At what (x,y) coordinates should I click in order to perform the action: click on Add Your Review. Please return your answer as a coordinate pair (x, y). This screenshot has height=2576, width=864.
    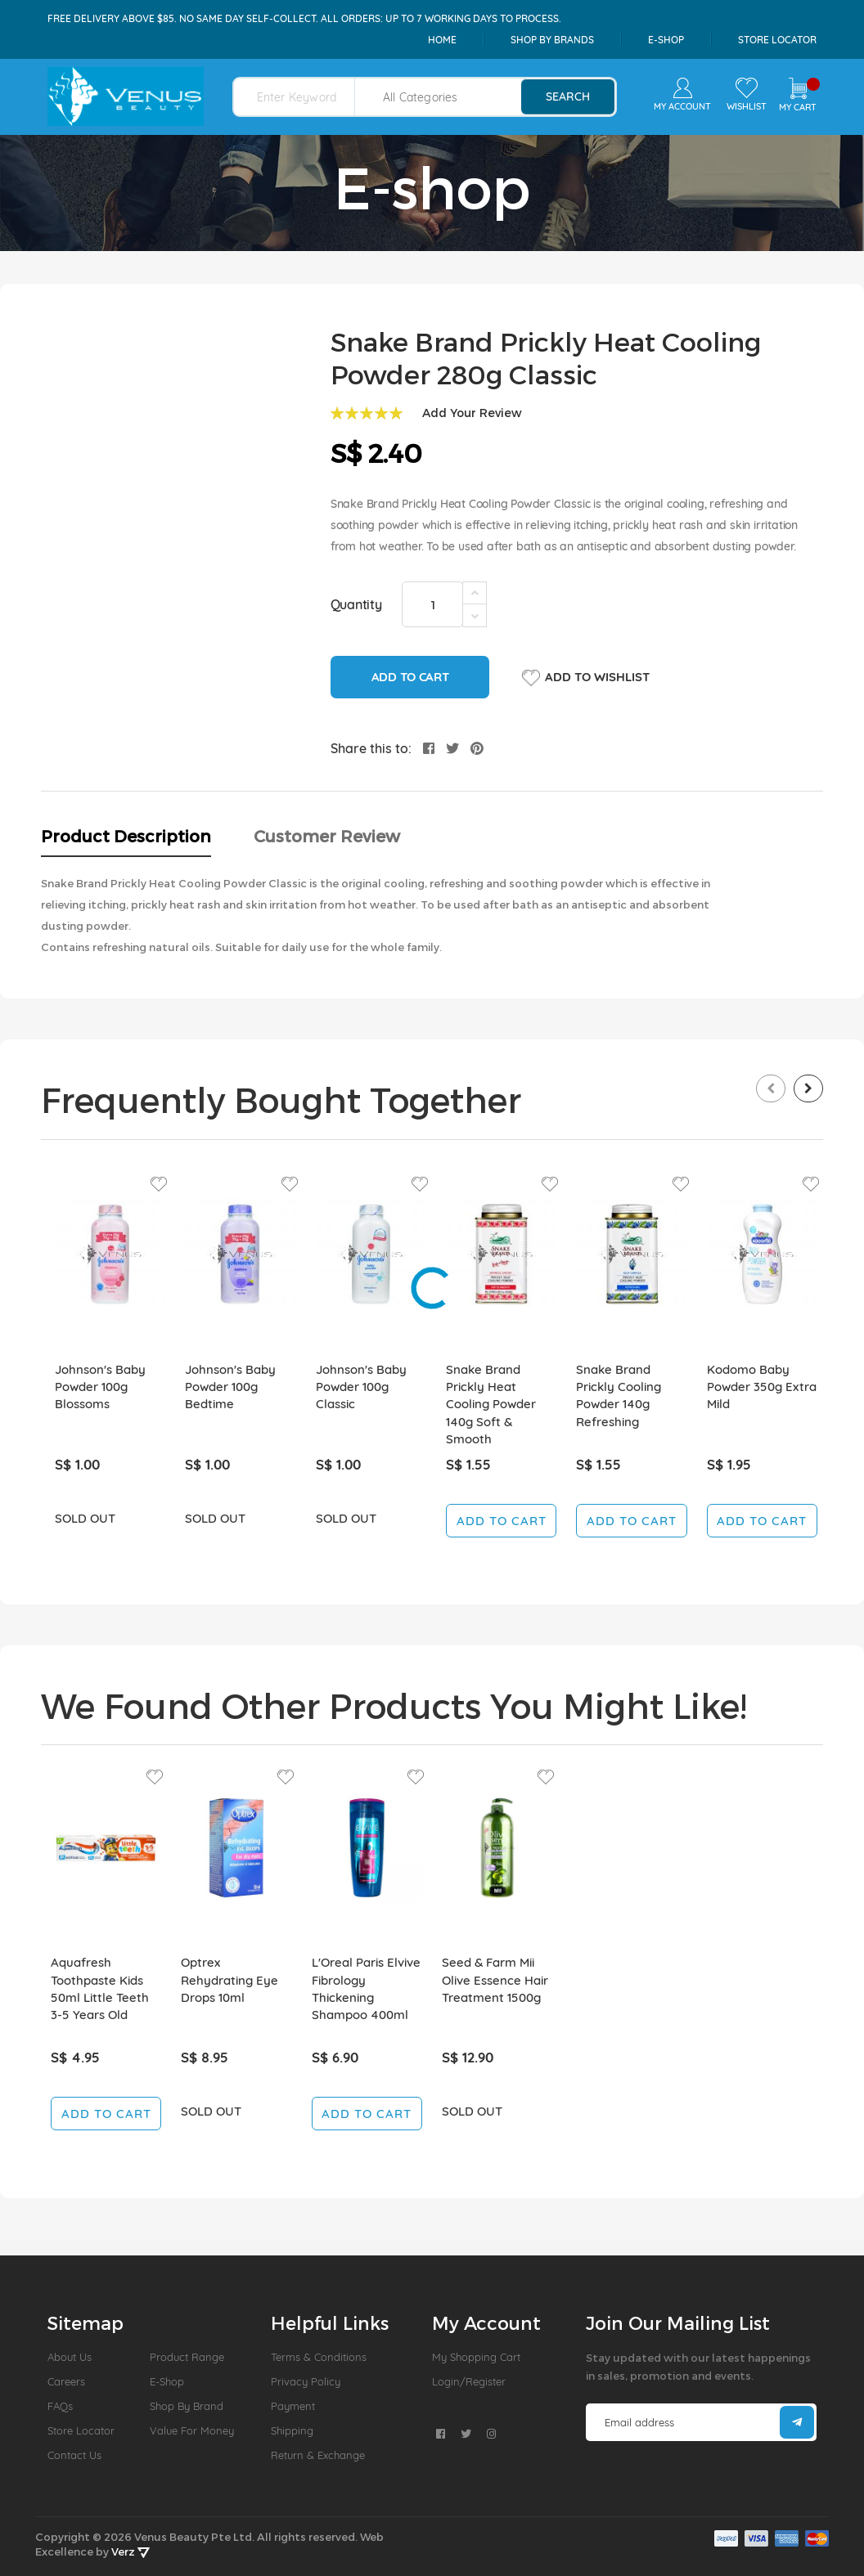
    Looking at the image, I should click on (472, 413).